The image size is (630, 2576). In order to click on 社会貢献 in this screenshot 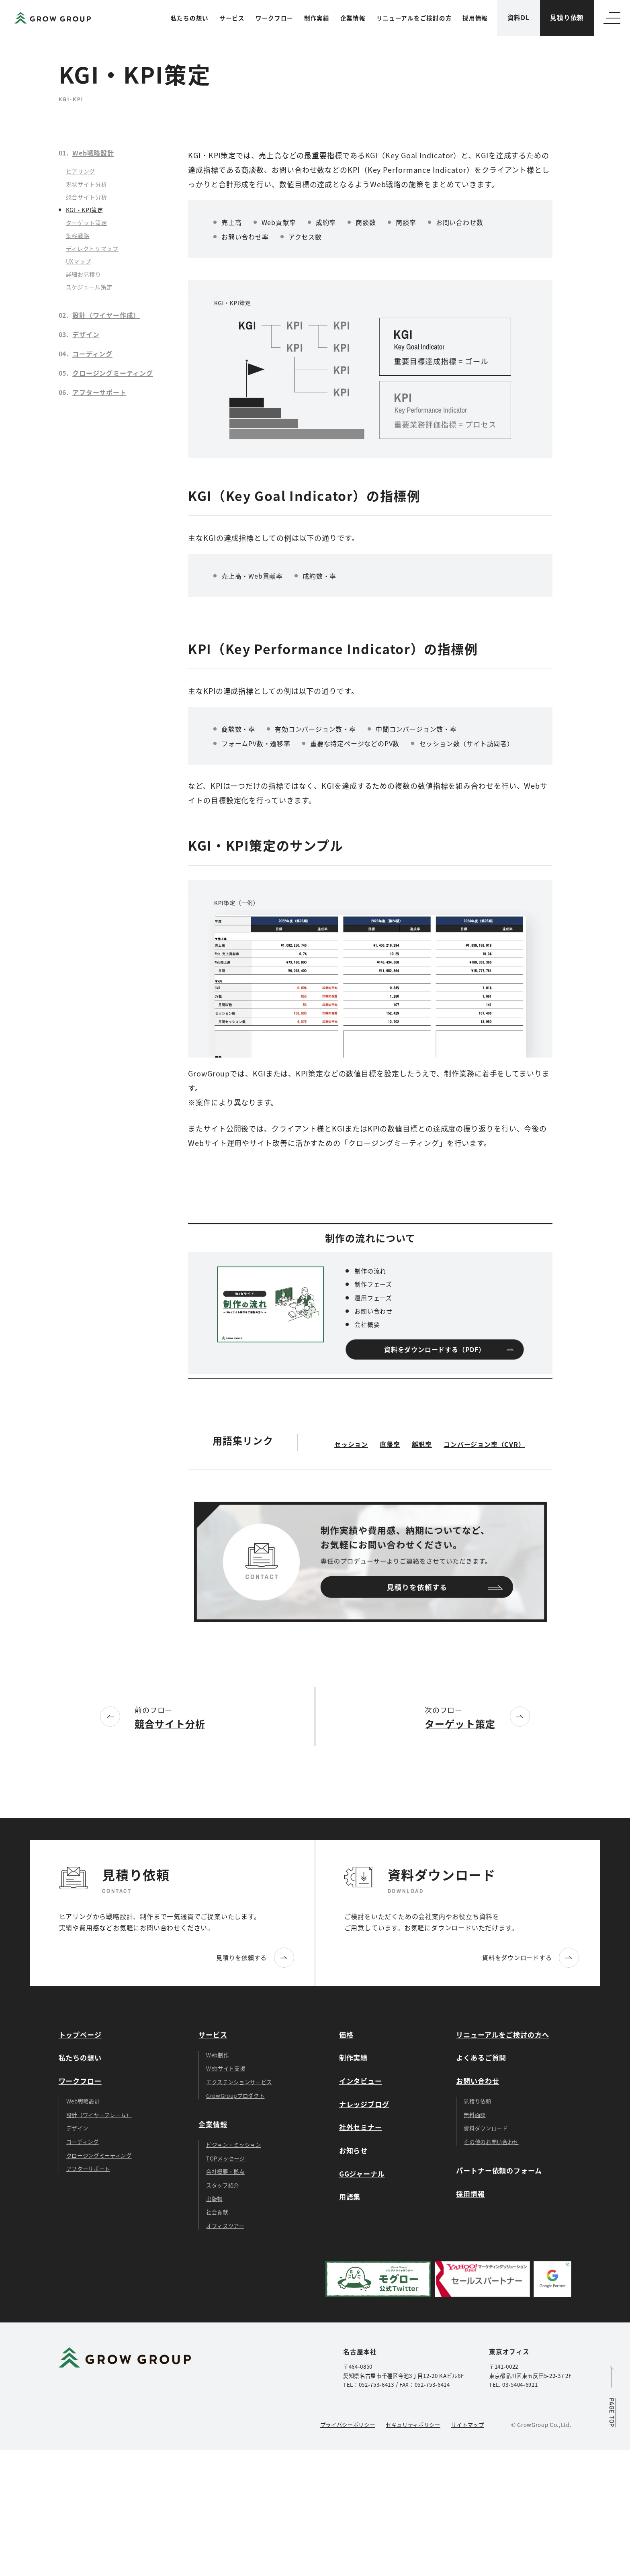, I will do `click(217, 2212)`.